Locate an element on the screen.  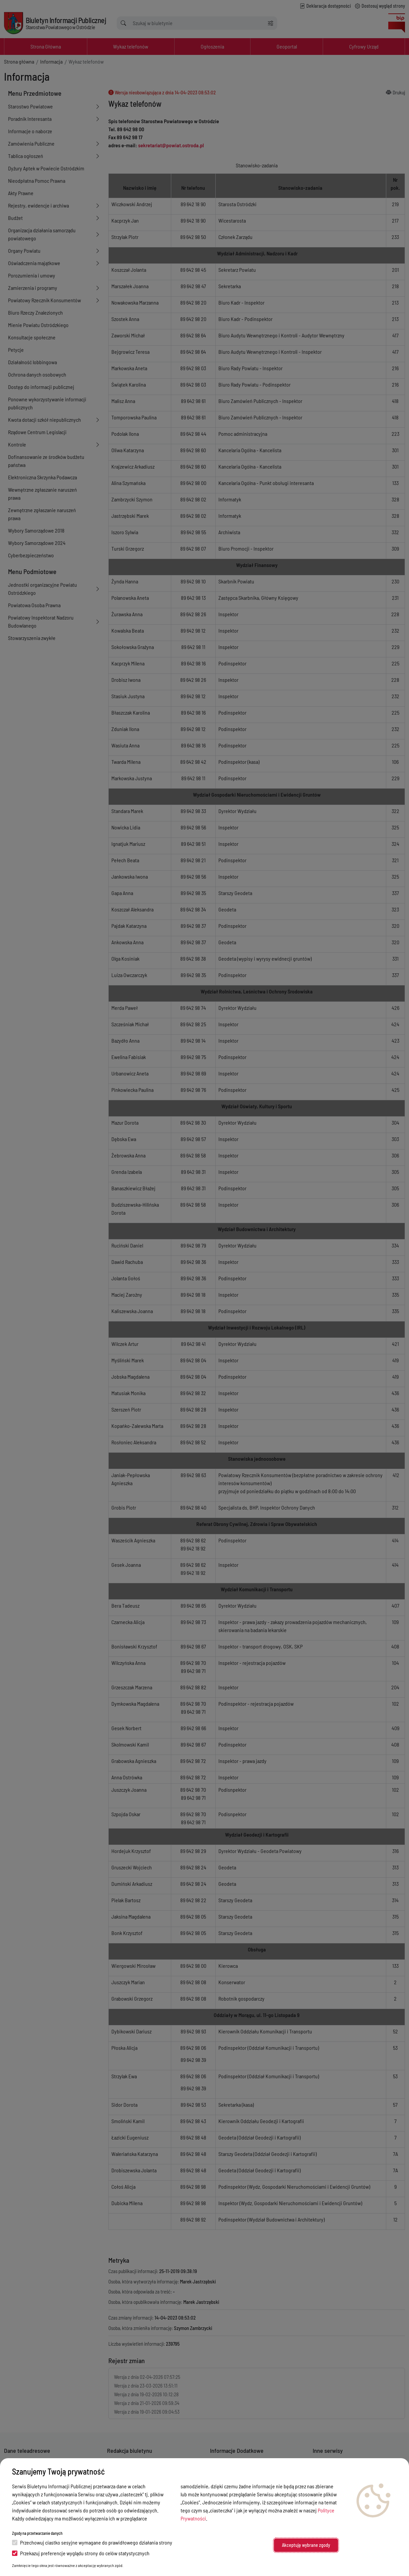
Akceptuję wybrane zgody is located at coordinates (306, 2545).